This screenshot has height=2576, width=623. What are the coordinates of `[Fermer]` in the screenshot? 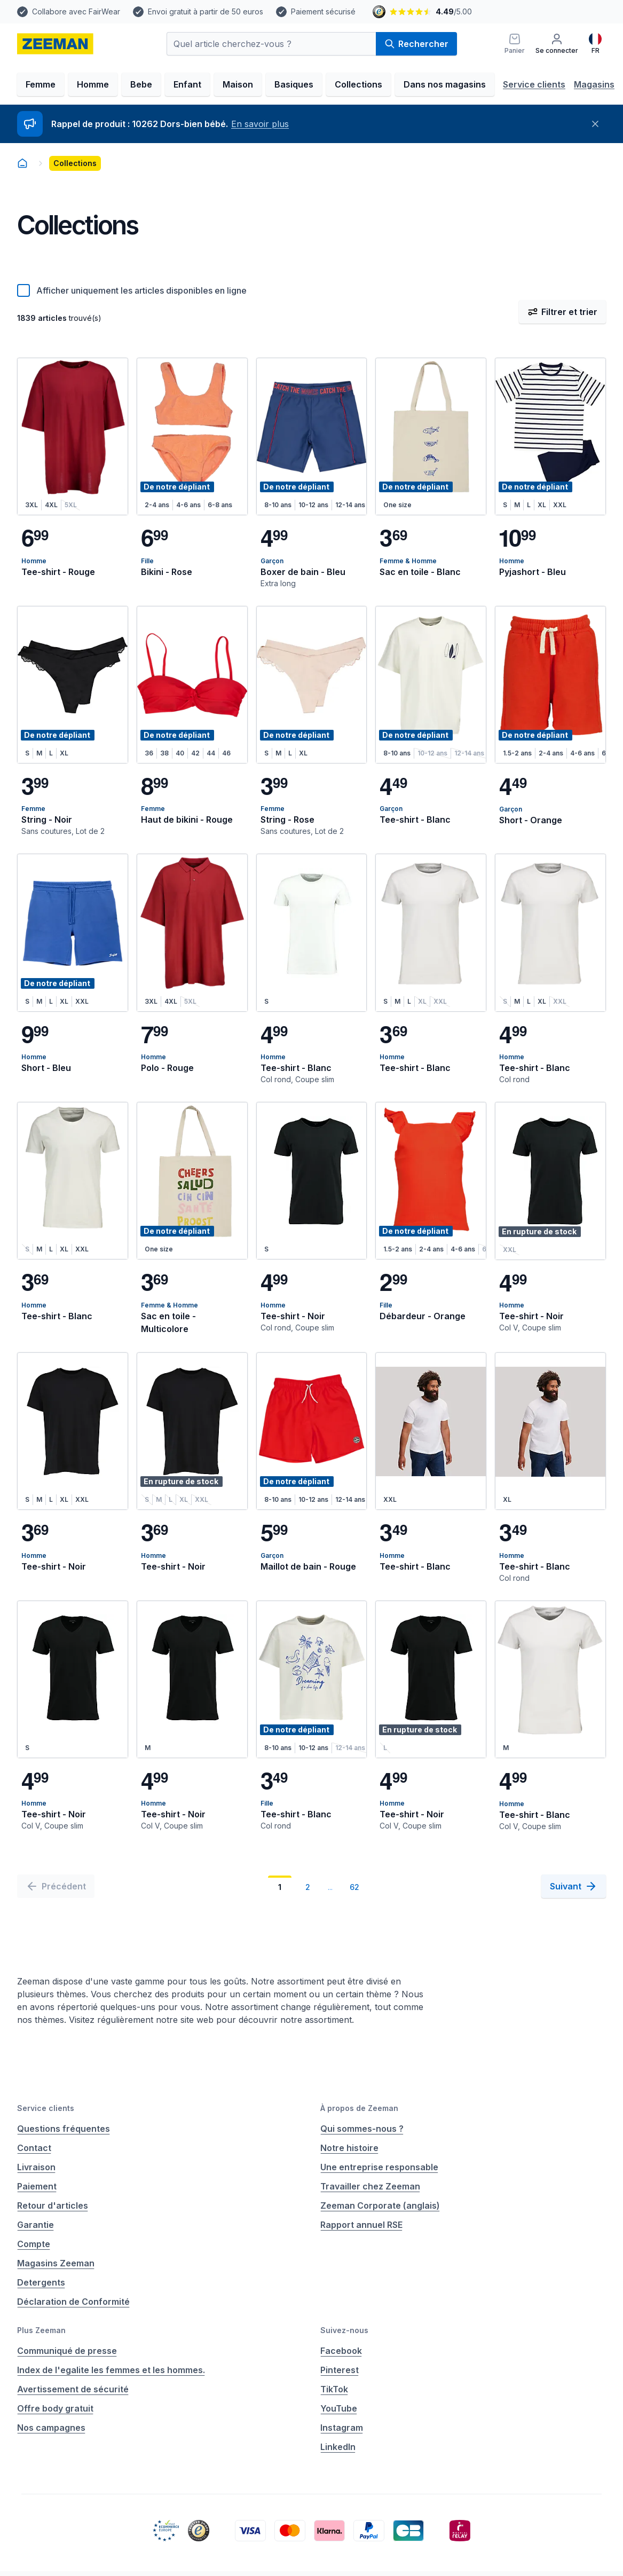 It's located at (595, 124).